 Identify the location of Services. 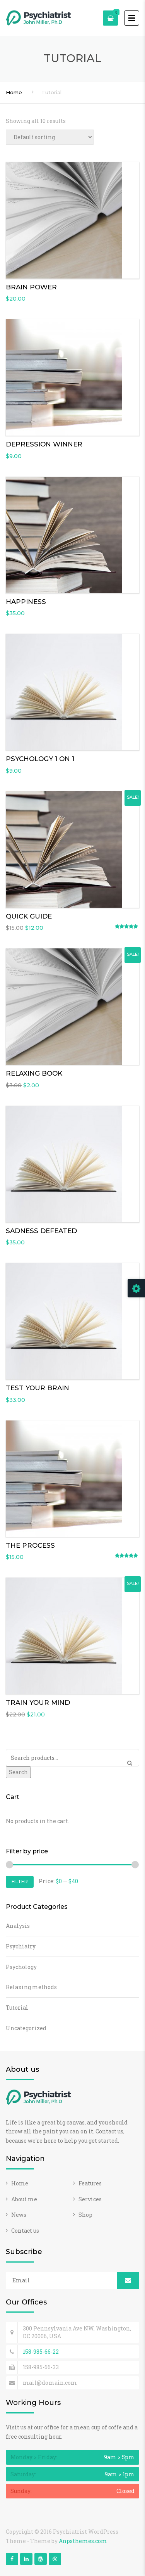
(90, 2199).